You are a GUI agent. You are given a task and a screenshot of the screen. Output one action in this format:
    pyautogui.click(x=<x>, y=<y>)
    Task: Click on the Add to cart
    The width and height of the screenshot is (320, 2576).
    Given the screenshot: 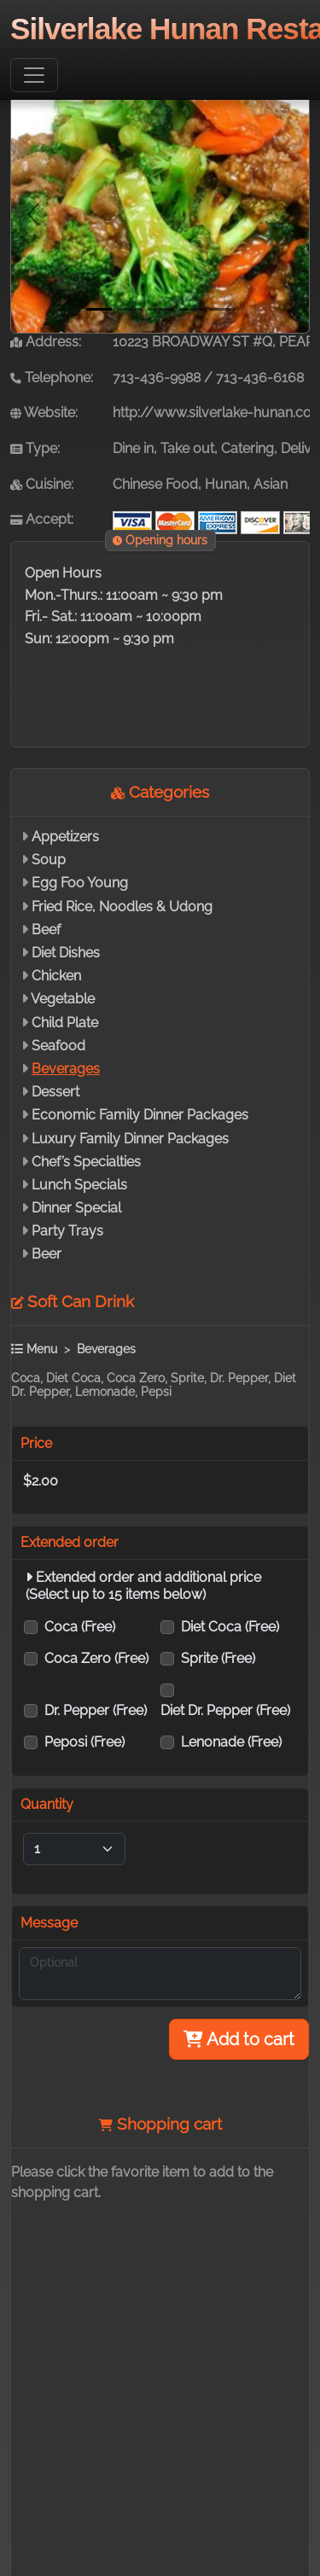 What is the action you would take?
    pyautogui.click(x=238, y=2039)
    